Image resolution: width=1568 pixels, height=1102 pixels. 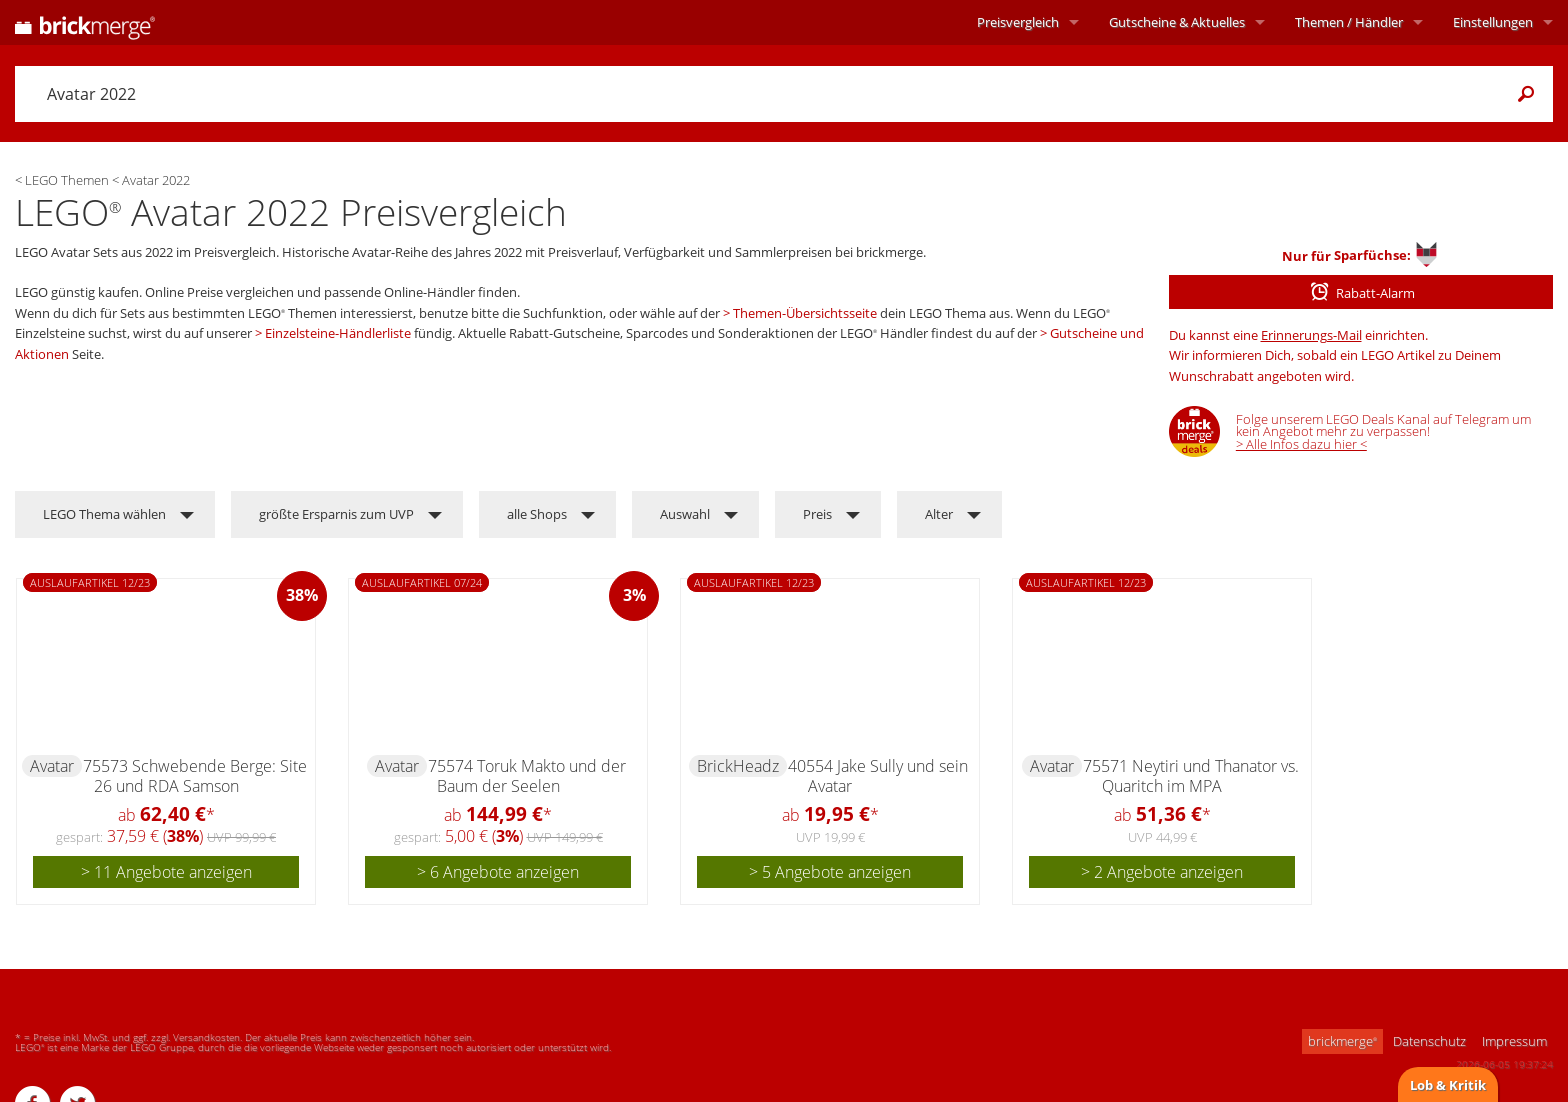 What do you see at coordinates (527, 776) in the screenshot?
I see `75574 Toruk Makto und der Baum der Seelen` at bounding box center [527, 776].